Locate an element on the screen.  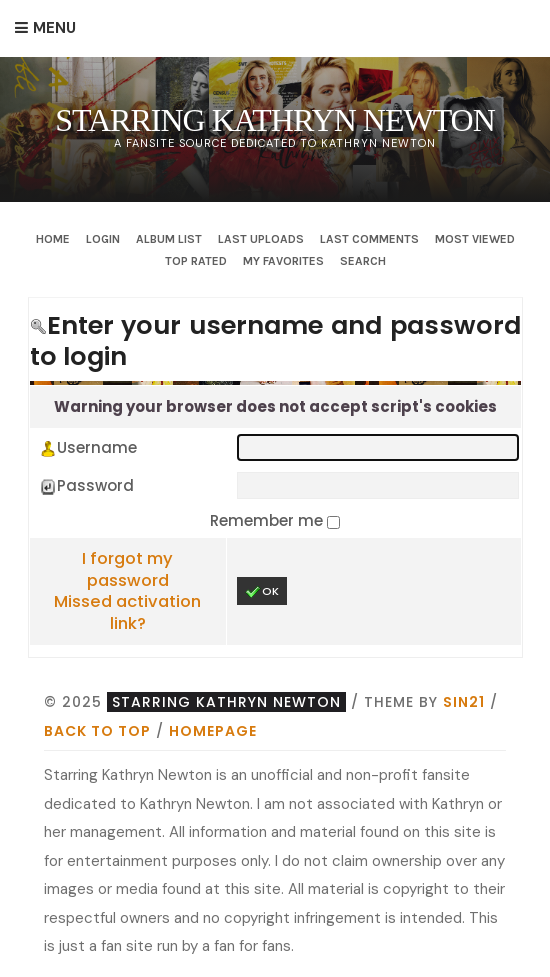
Home is located at coordinates (53, 239).